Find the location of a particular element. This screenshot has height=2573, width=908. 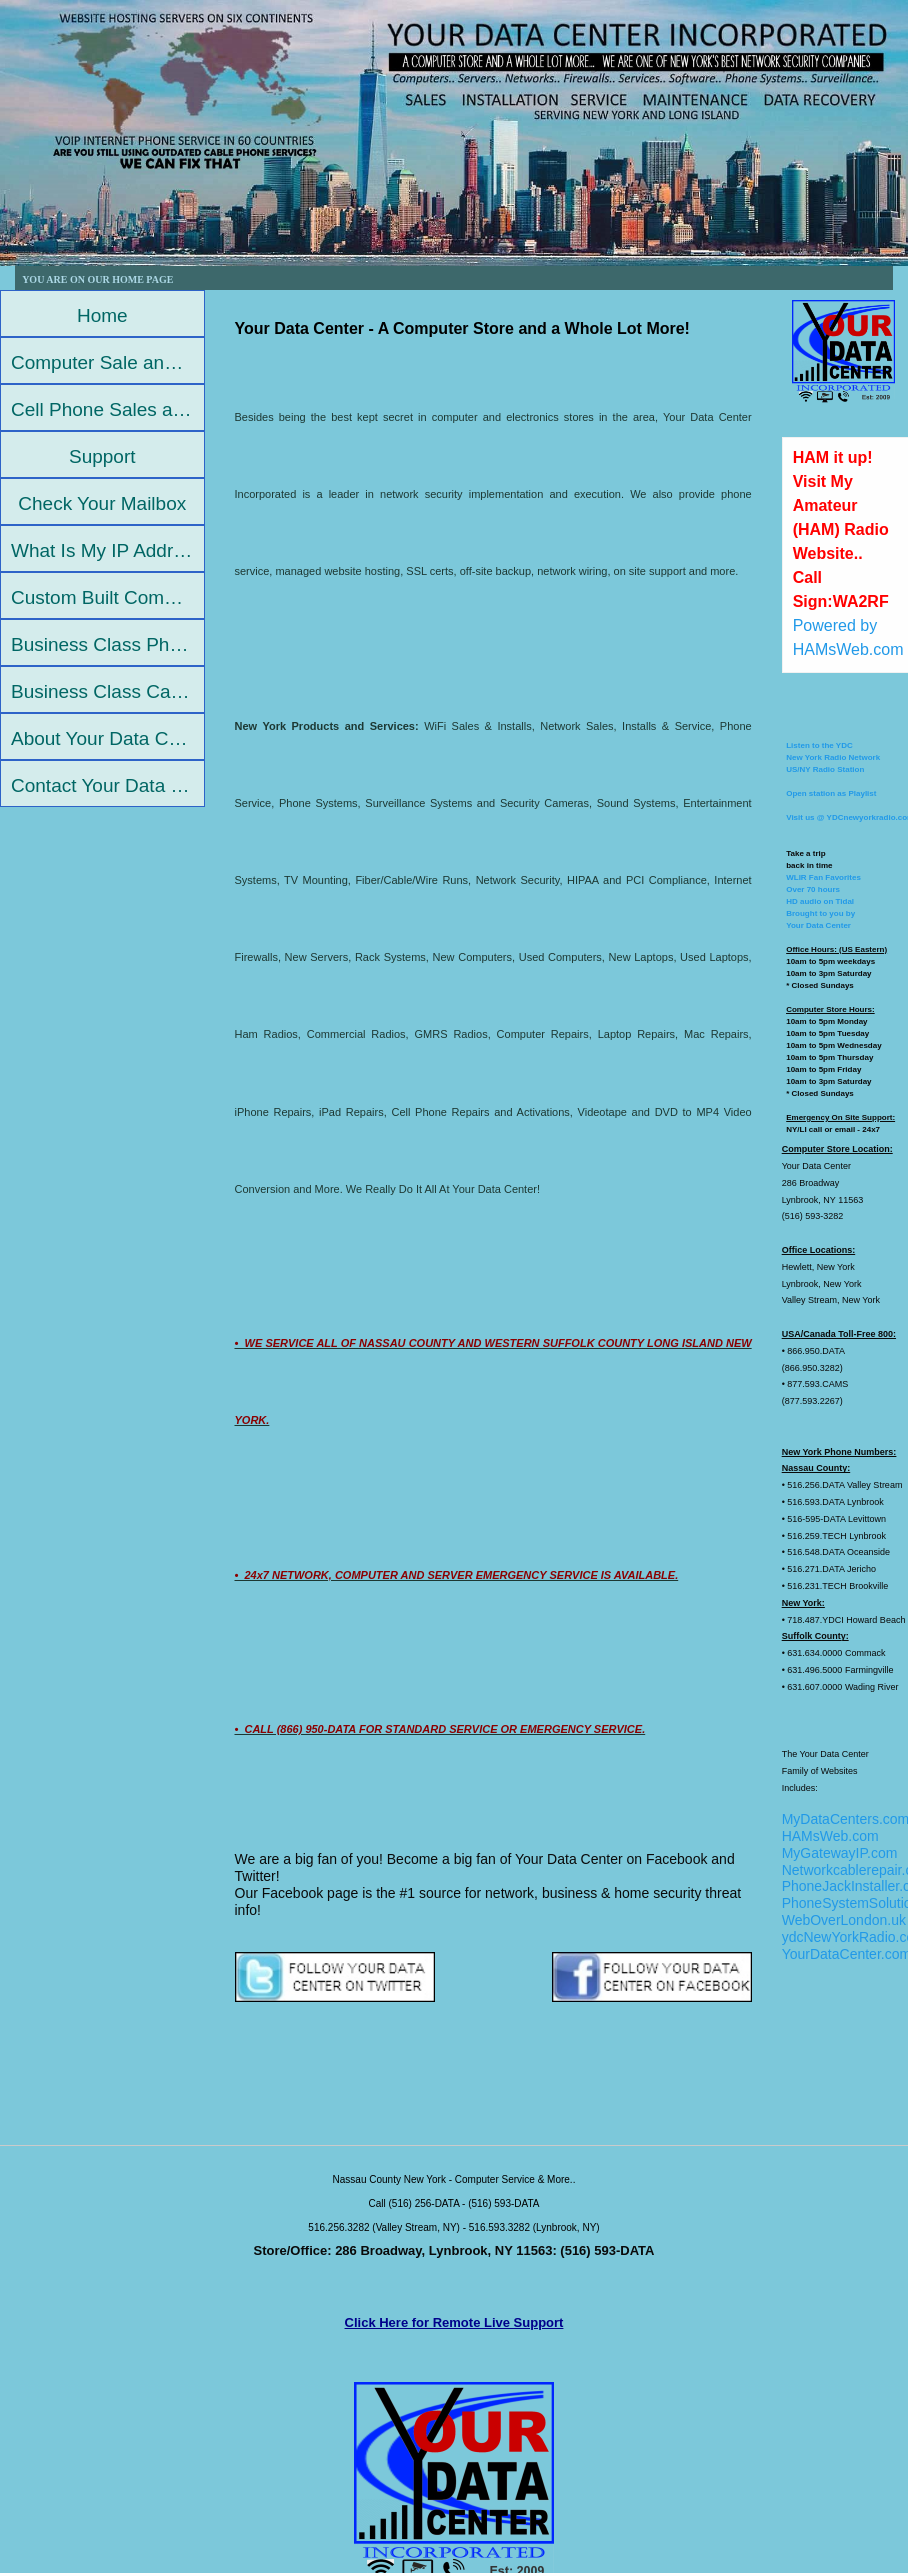

Custom Built Computers is located at coordinates (108, 597).